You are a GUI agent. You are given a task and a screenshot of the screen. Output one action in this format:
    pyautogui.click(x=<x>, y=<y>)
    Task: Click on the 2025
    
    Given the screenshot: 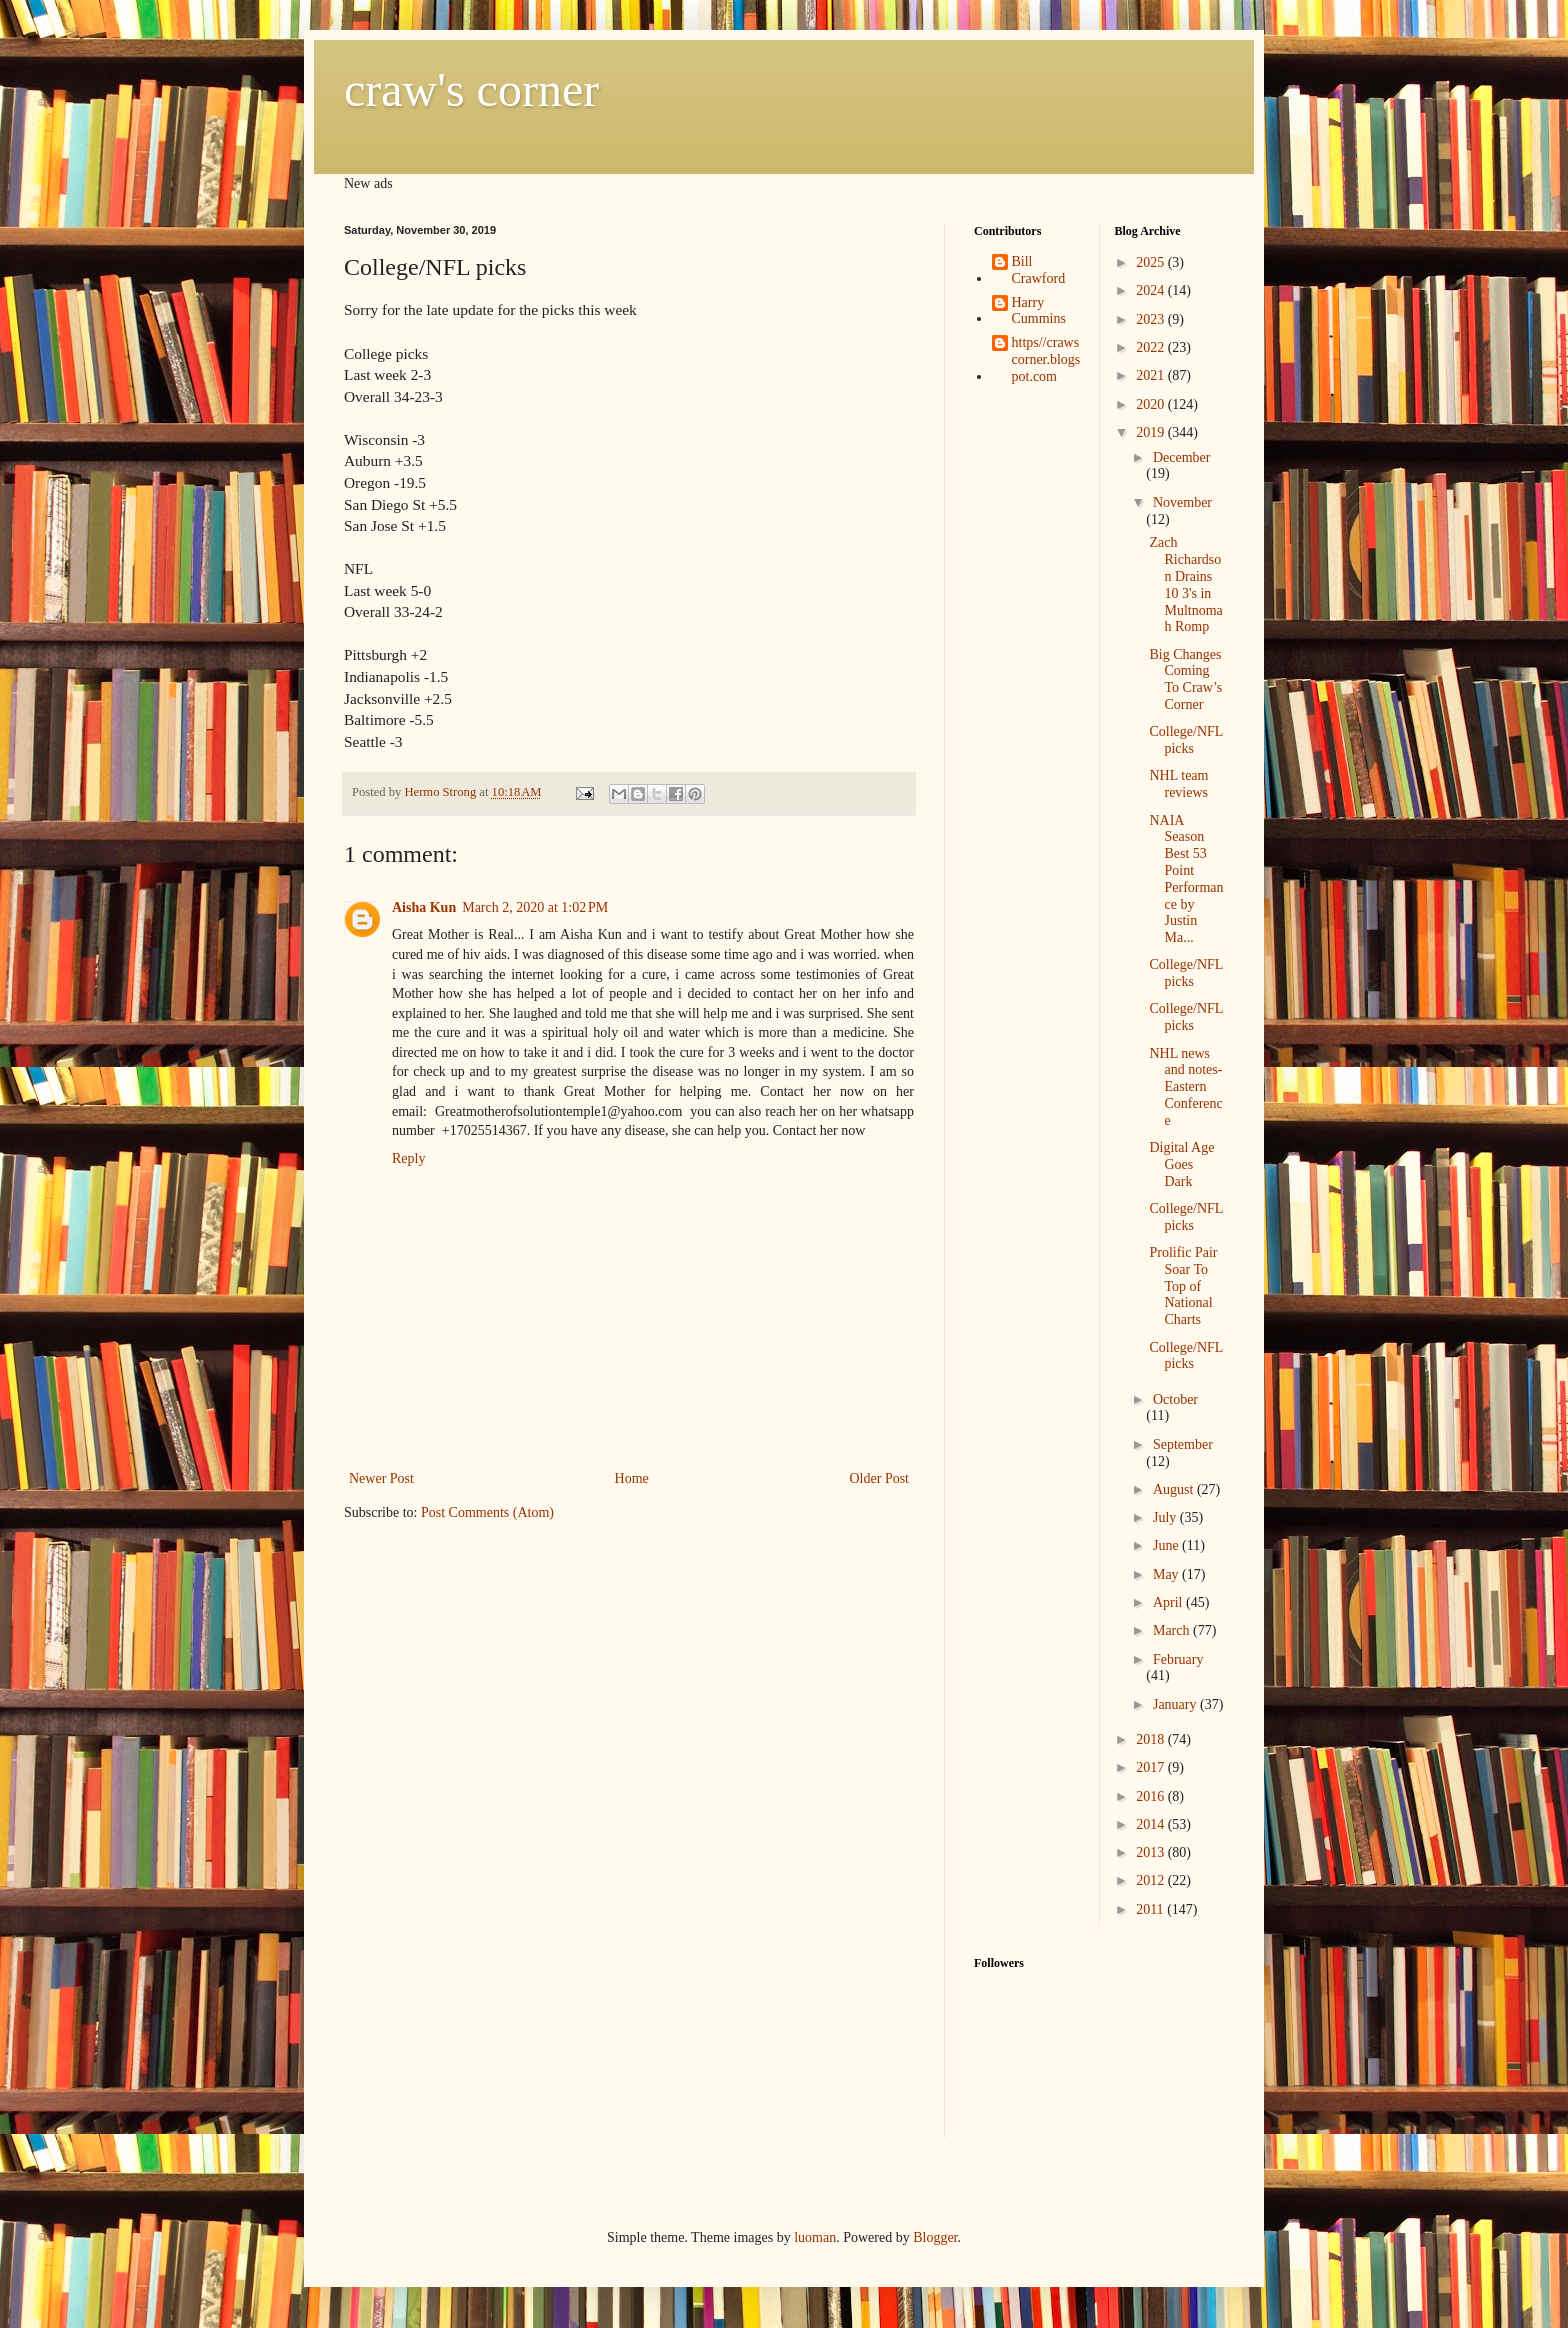 What is the action you would take?
    pyautogui.click(x=1152, y=262)
    